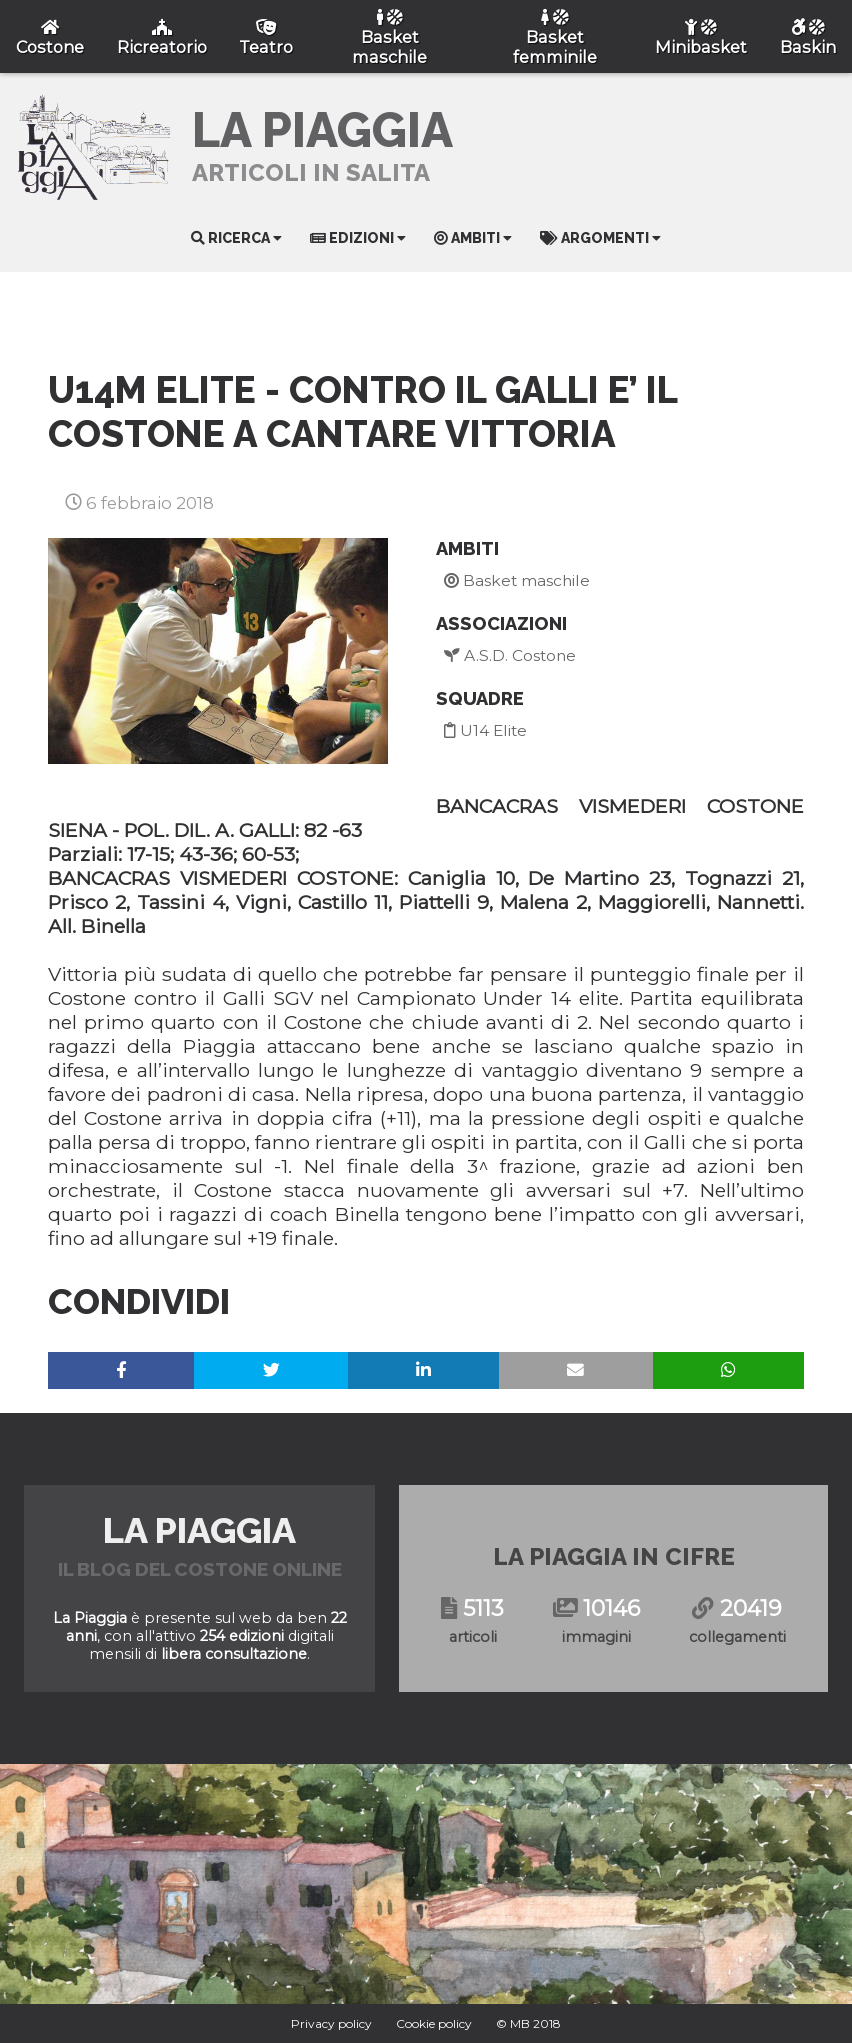  What do you see at coordinates (517, 580) in the screenshot?
I see `Basket maschile` at bounding box center [517, 580].